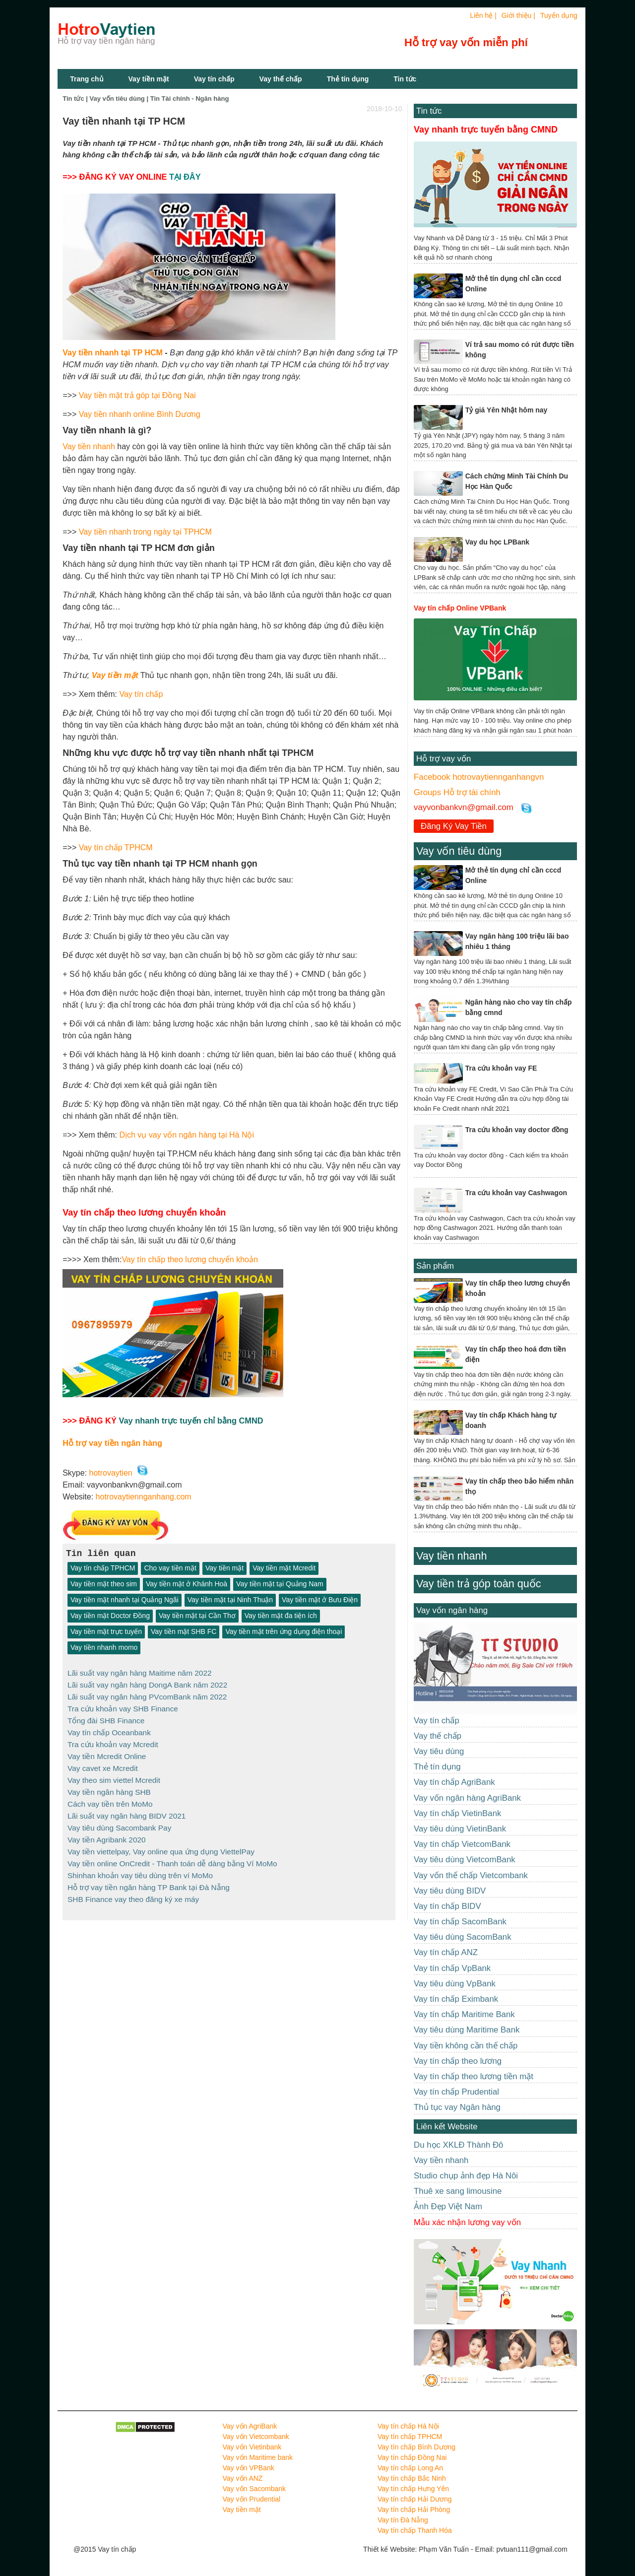 The width and height of the screenshot is (635, 2576). I want to click on Vay tín chấp VietinBank, so click(457, 1813).